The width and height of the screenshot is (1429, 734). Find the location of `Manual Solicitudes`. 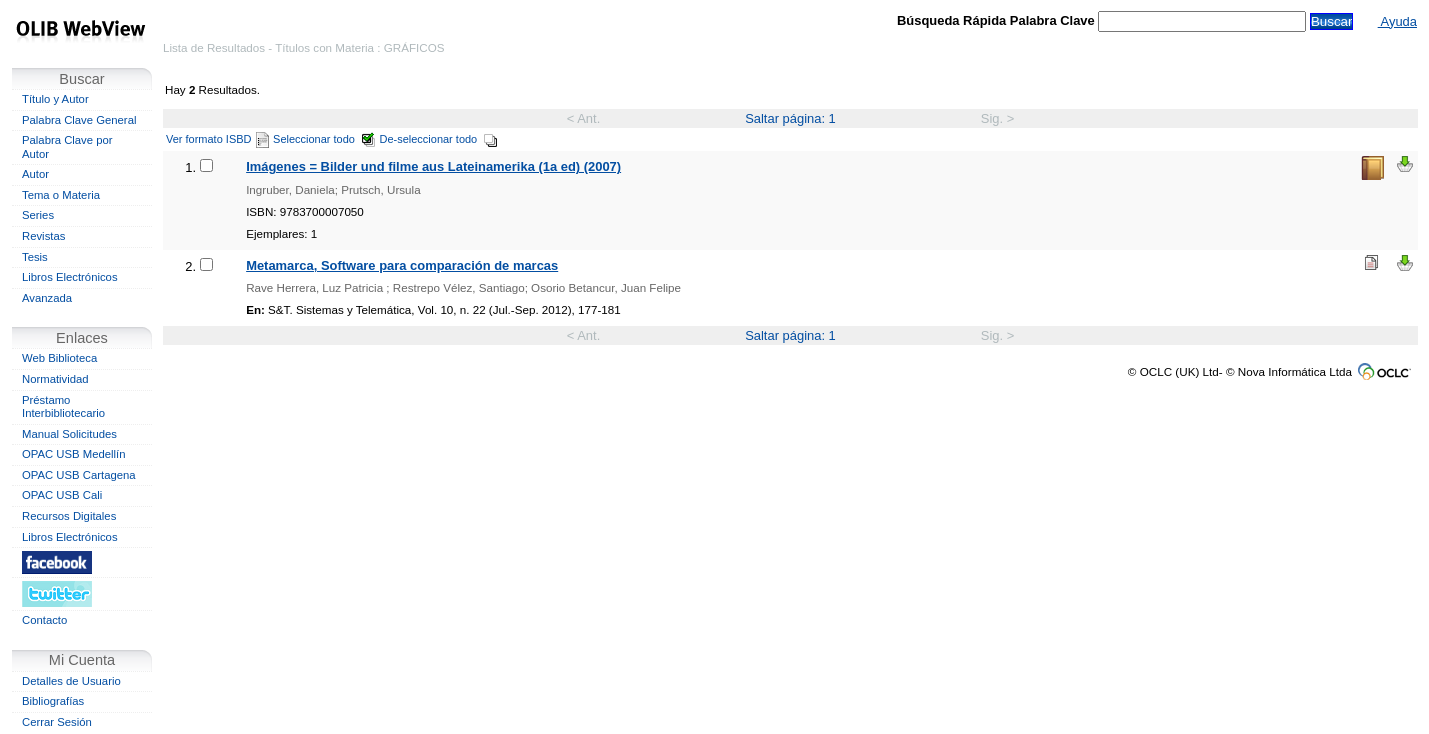

Manual Solicitudes is located at coordinates (69, 434).